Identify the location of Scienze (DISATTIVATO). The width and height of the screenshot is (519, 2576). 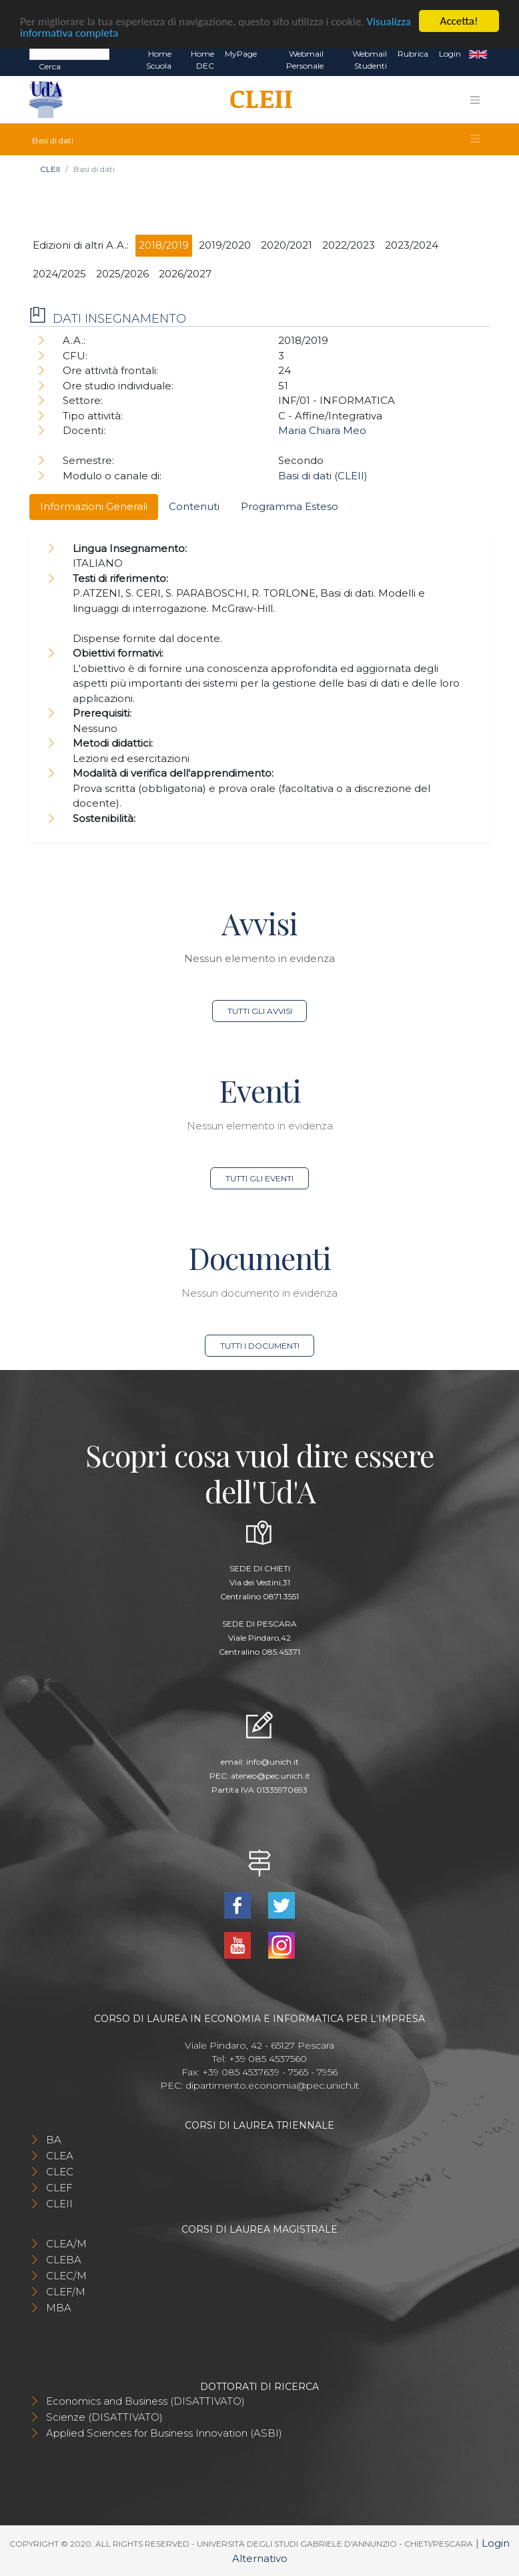
(104, 2417).